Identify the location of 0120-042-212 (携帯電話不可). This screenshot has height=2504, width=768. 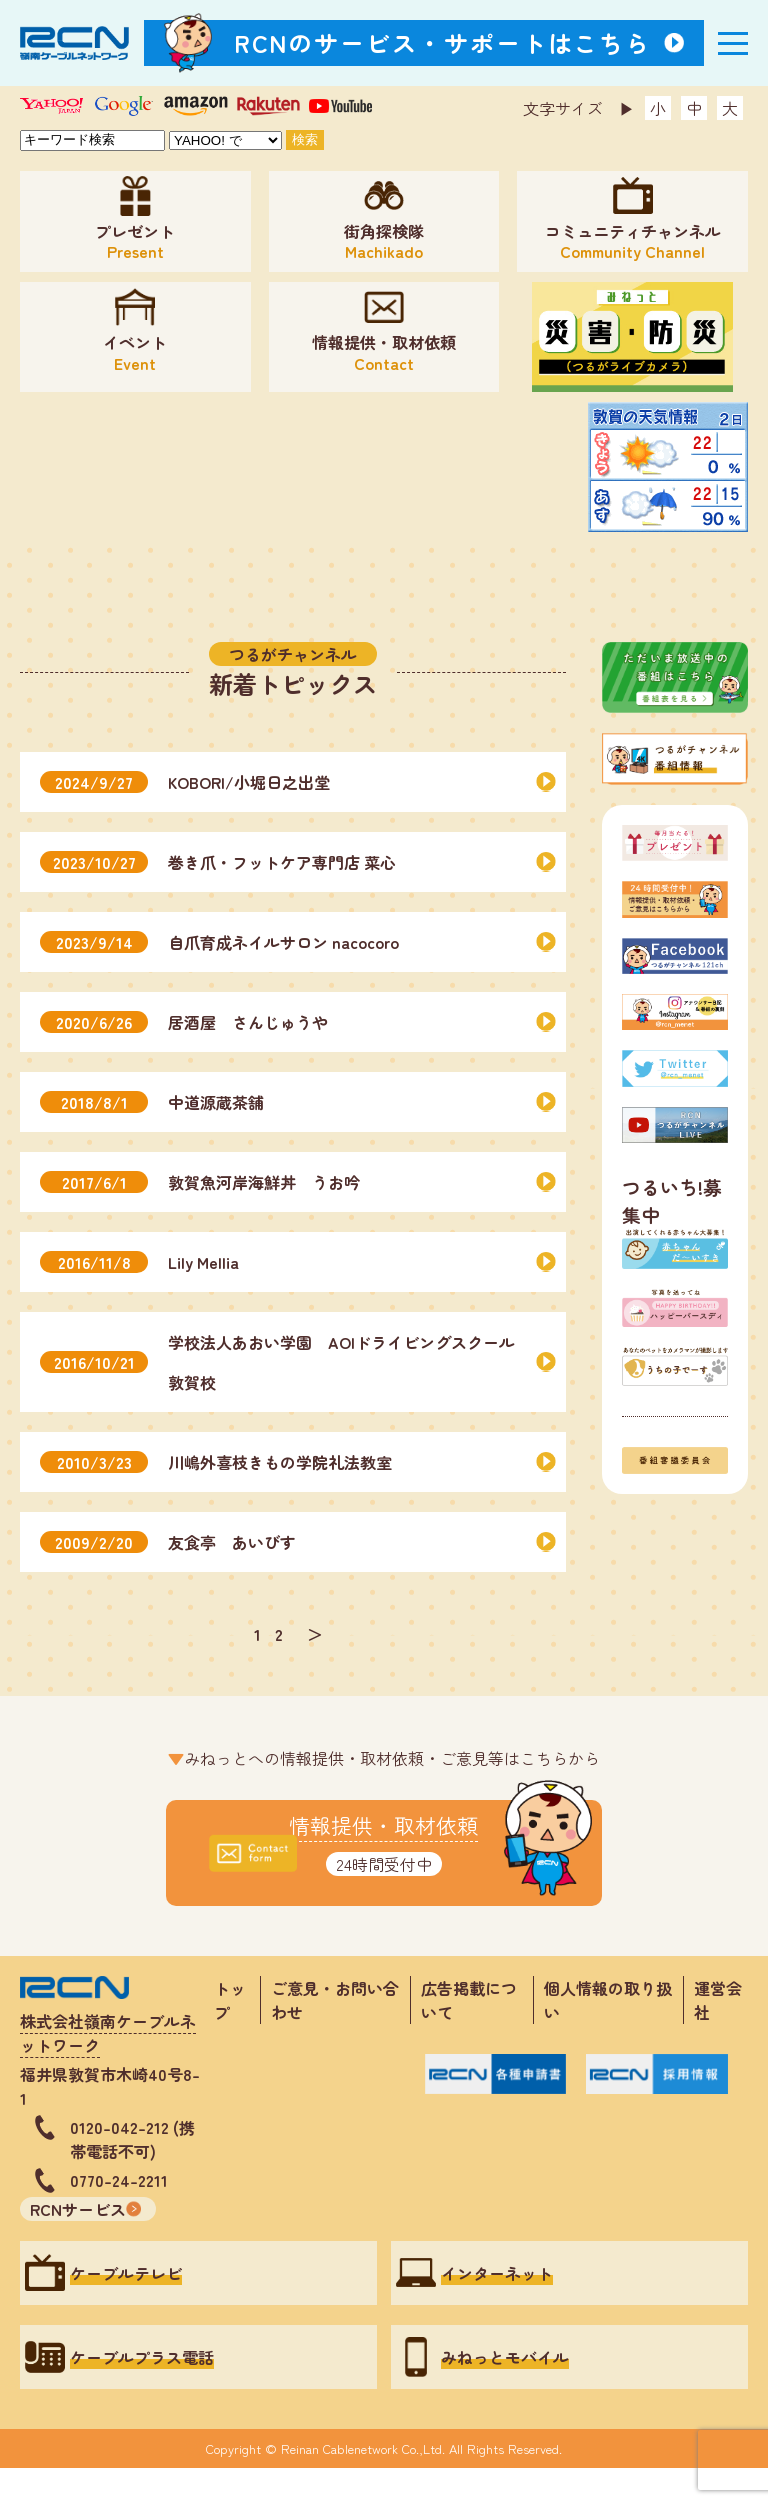
(132, 2139).